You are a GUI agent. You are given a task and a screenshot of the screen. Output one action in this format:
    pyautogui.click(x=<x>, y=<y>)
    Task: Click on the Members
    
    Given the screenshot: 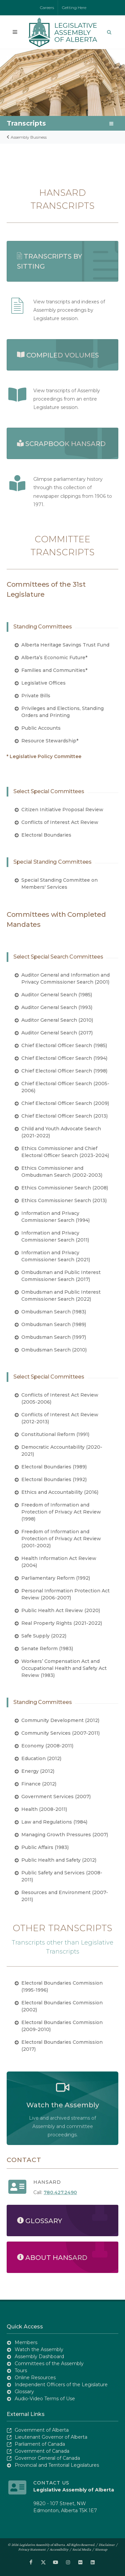 What is the action you would take?
    pyautogui.click(x=26, y=2342)
    